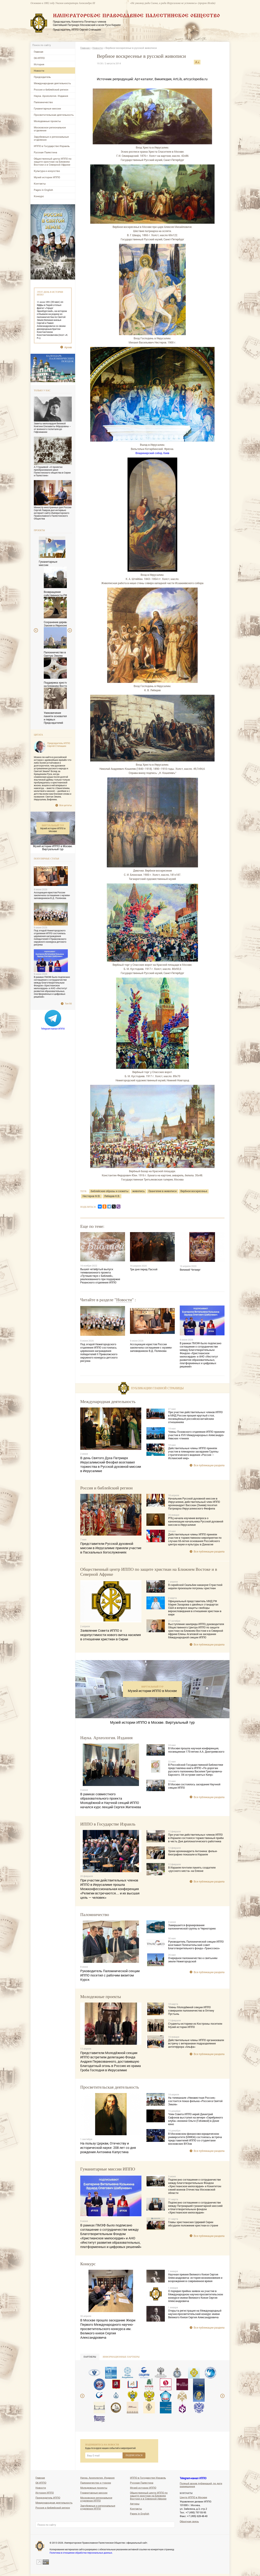 Image resolution: width=260 pixels, height=2576 pixels. Describe the element at coordinates (112, 1196) in the screenshot. I see `Лебедев К.В.` at that location.